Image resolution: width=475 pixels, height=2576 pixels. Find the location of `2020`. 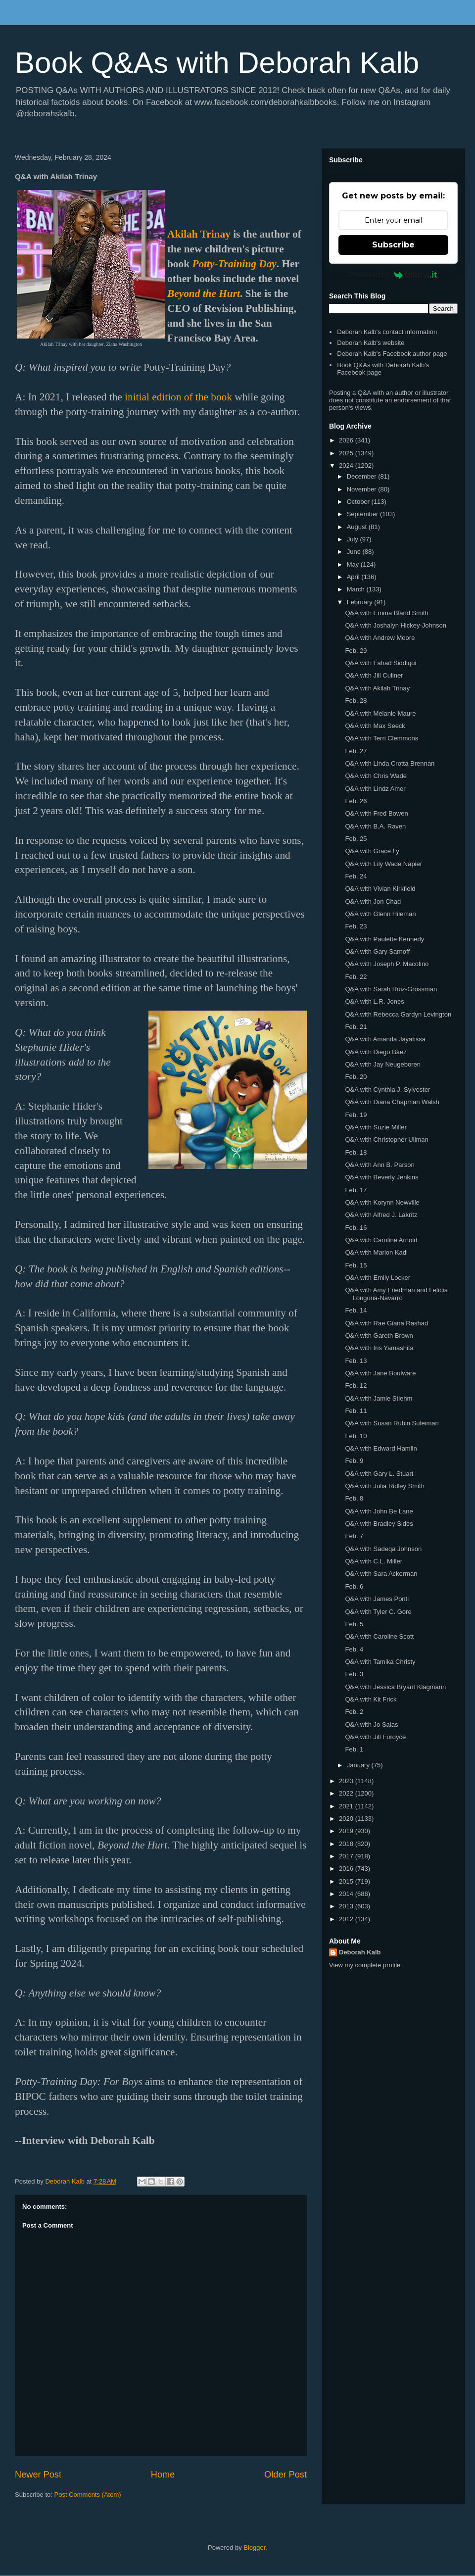

2020 is located at coordinates (347, 1818).